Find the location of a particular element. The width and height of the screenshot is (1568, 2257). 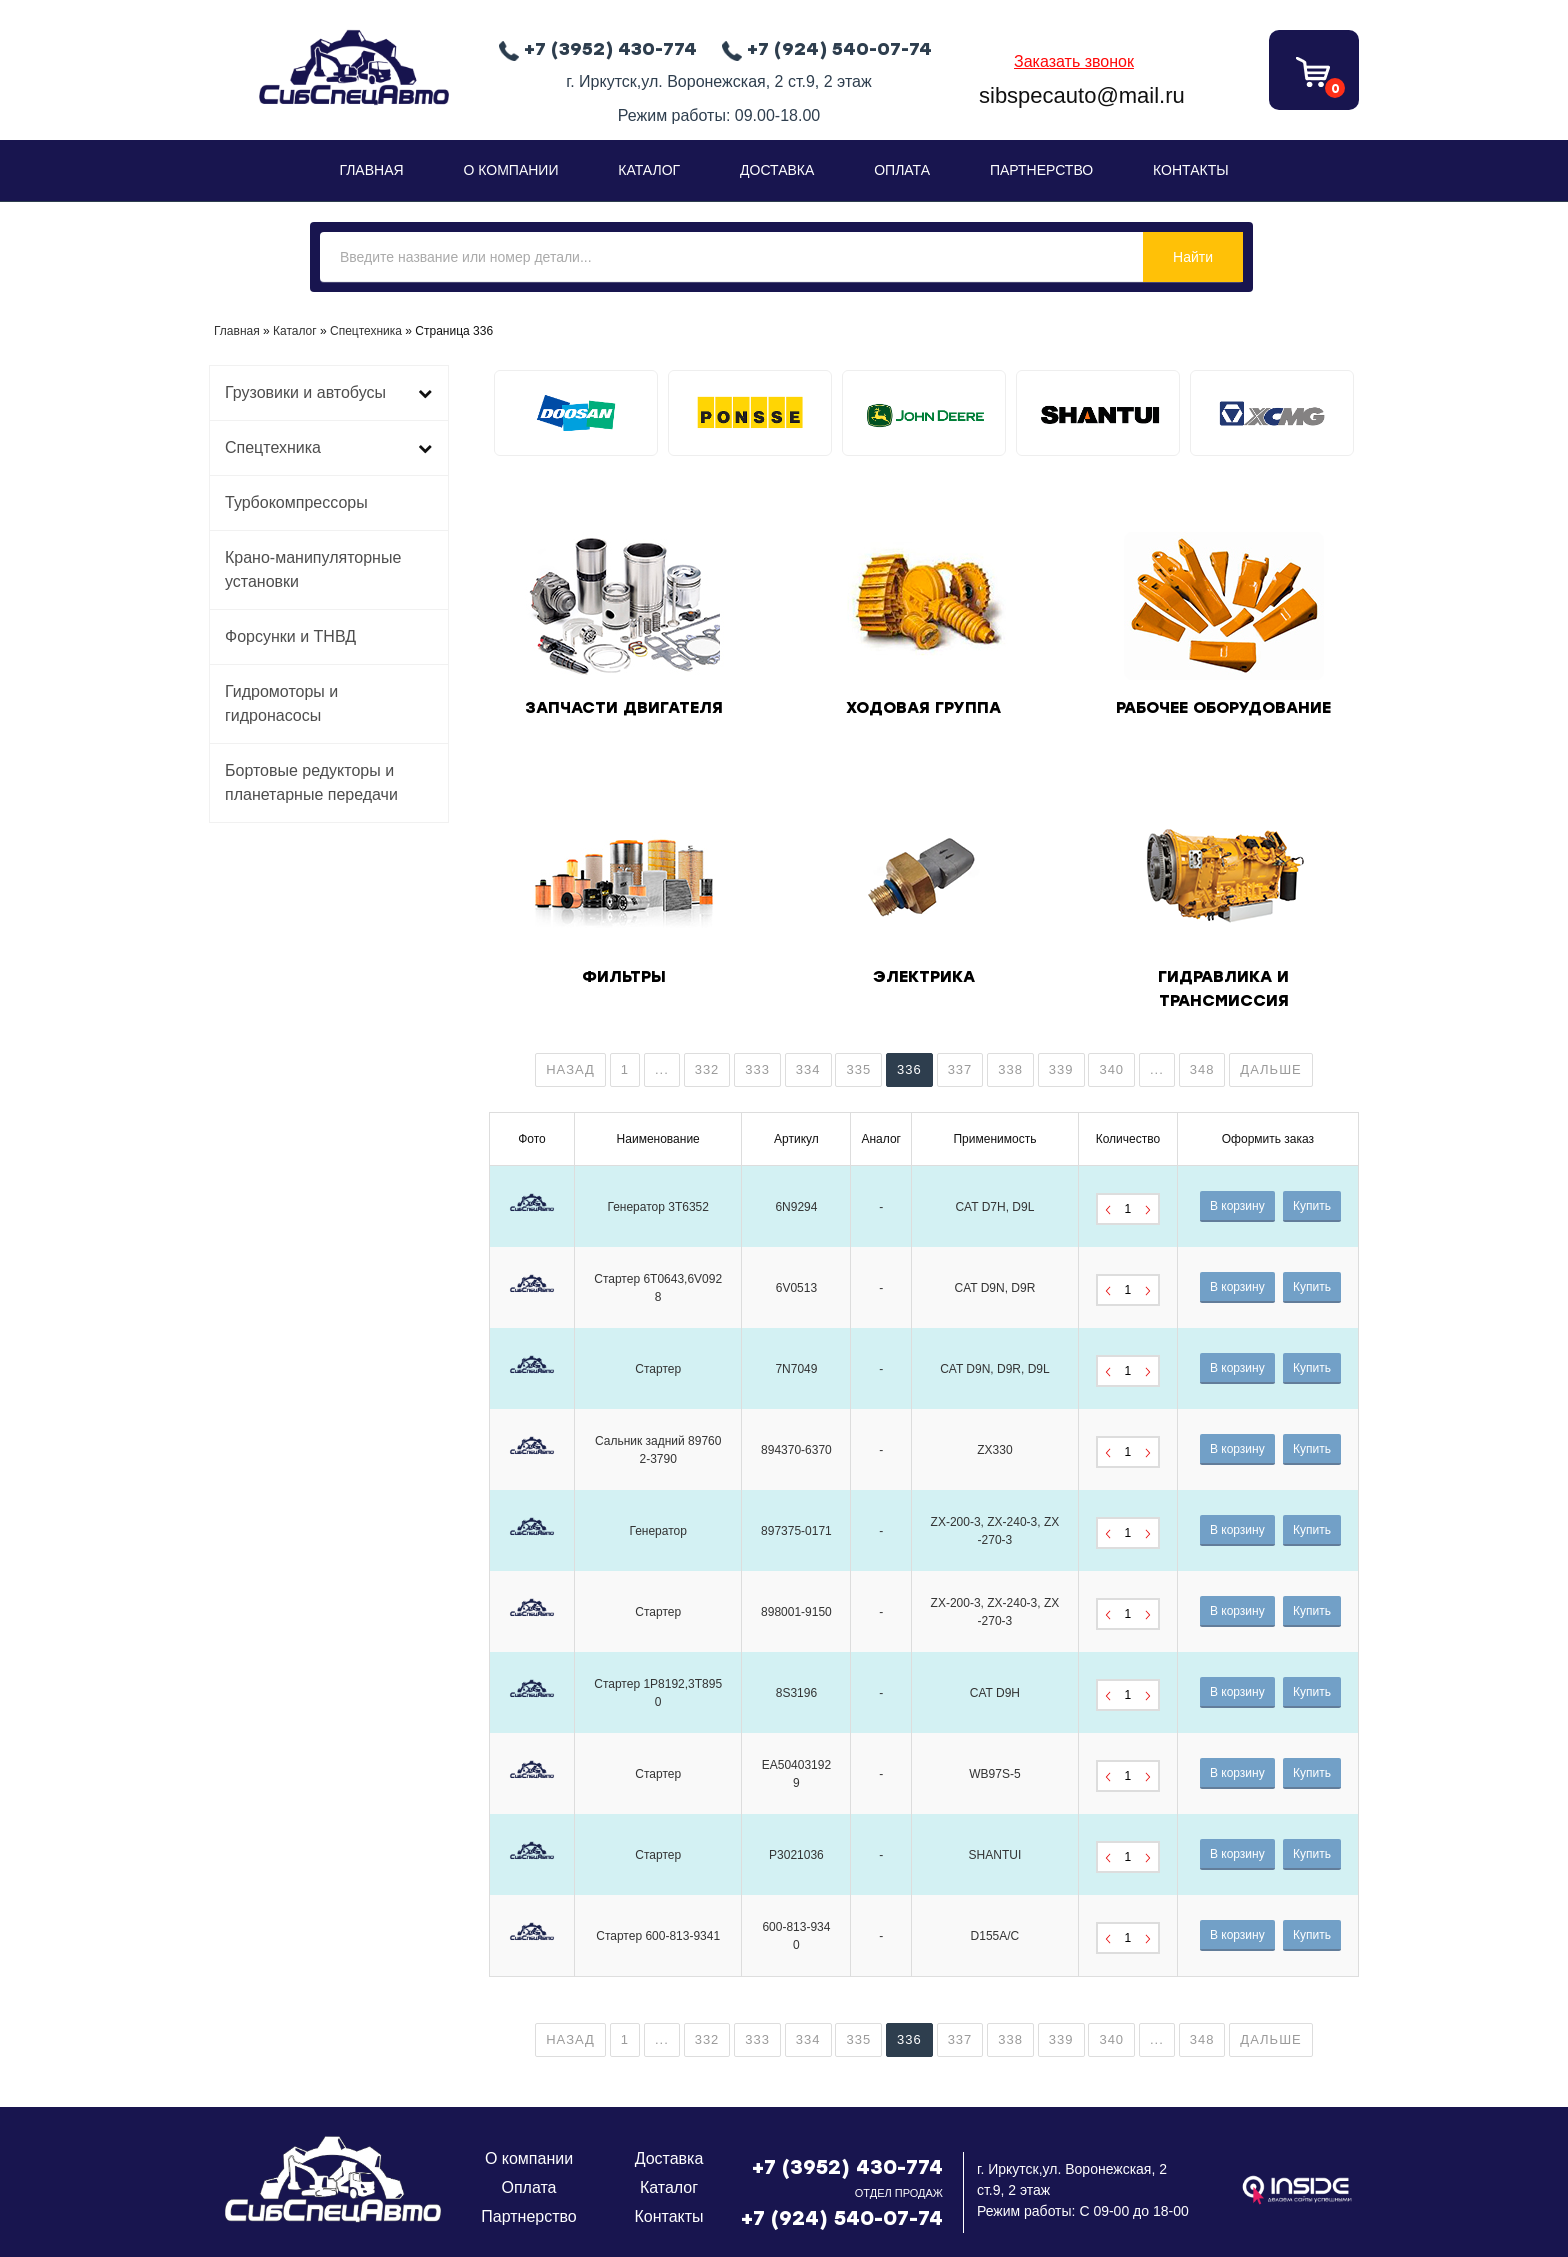

333 is located at coordinates (757, 1069).